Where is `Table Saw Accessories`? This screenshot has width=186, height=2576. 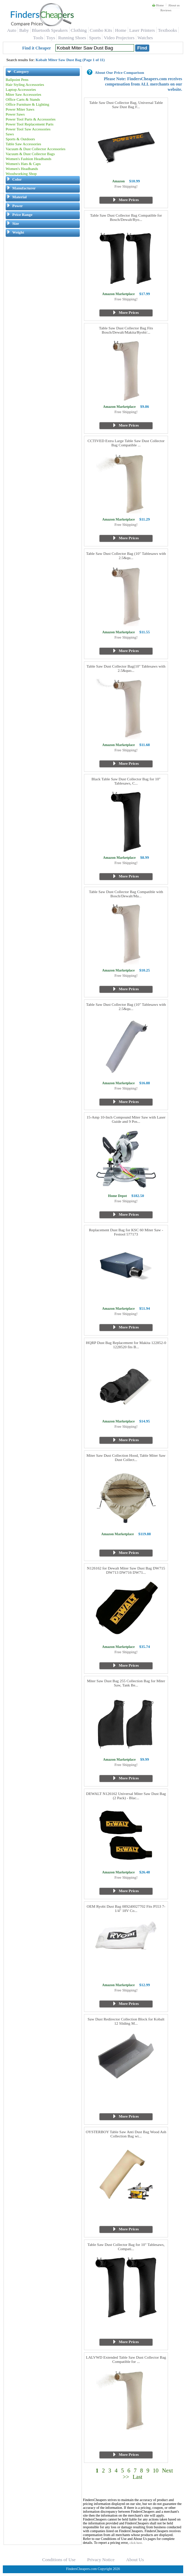 Table Saw Accessories is located at coordinates (23, 144).